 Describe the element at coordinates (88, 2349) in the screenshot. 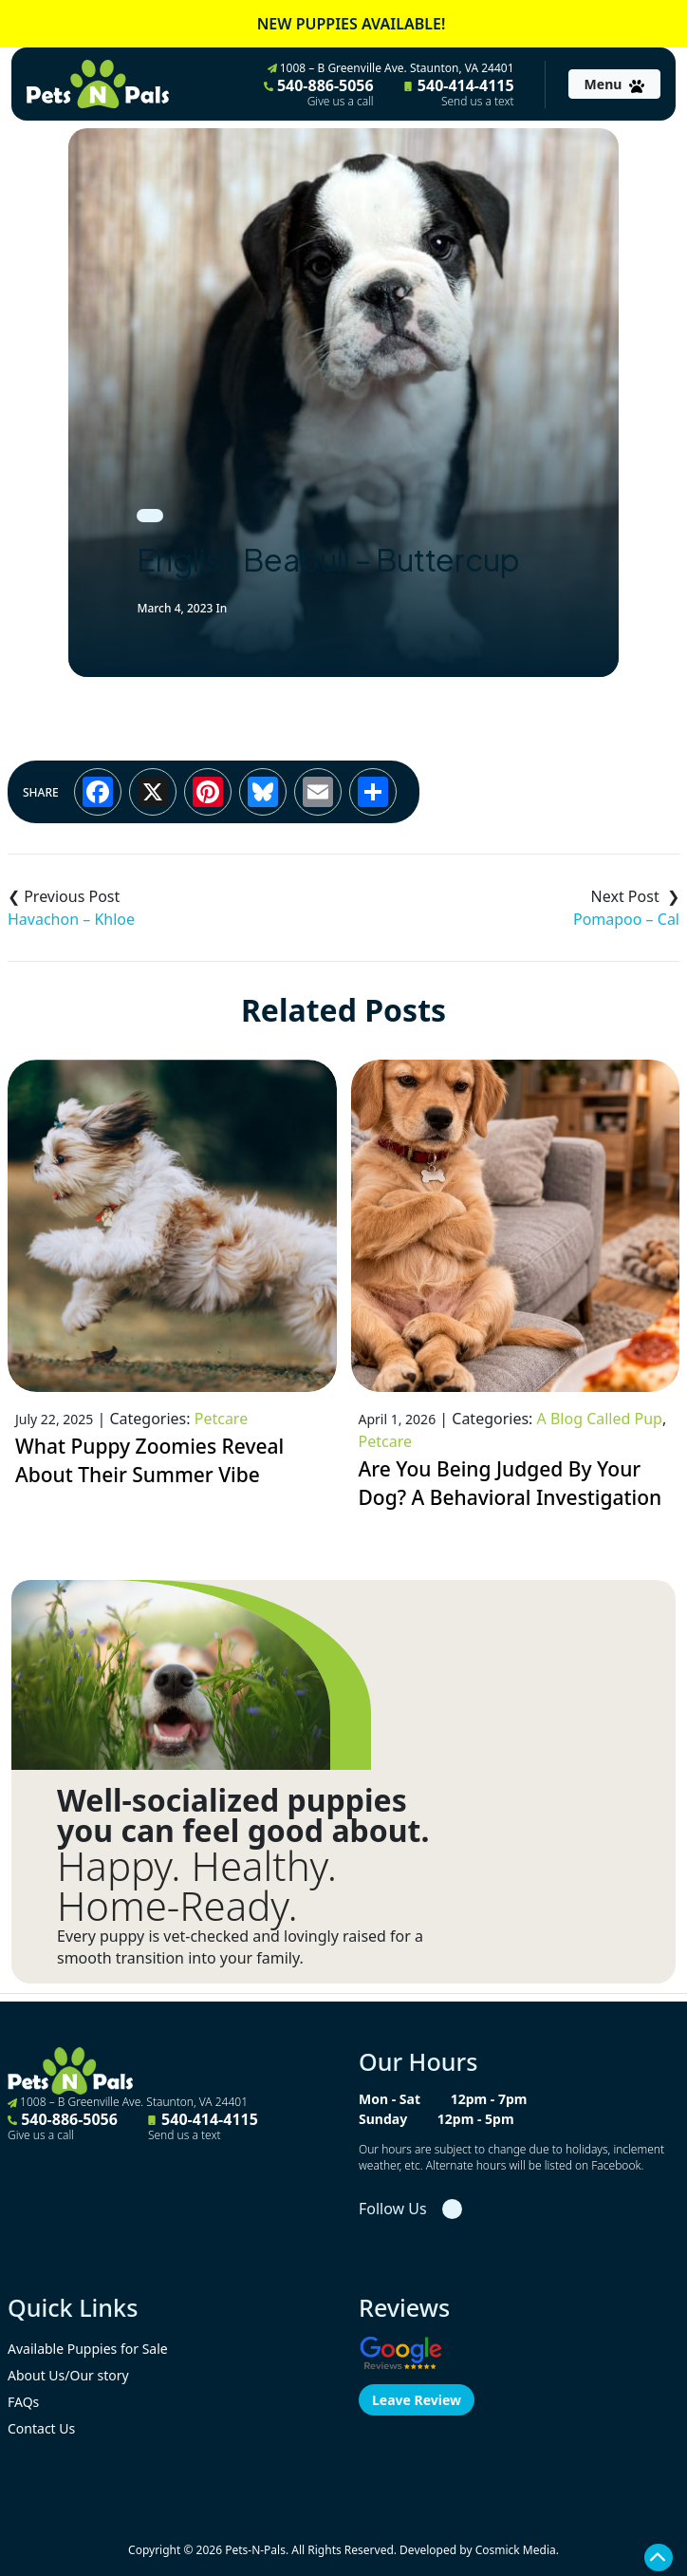

I see `Available Puppies for Sale` at that location.